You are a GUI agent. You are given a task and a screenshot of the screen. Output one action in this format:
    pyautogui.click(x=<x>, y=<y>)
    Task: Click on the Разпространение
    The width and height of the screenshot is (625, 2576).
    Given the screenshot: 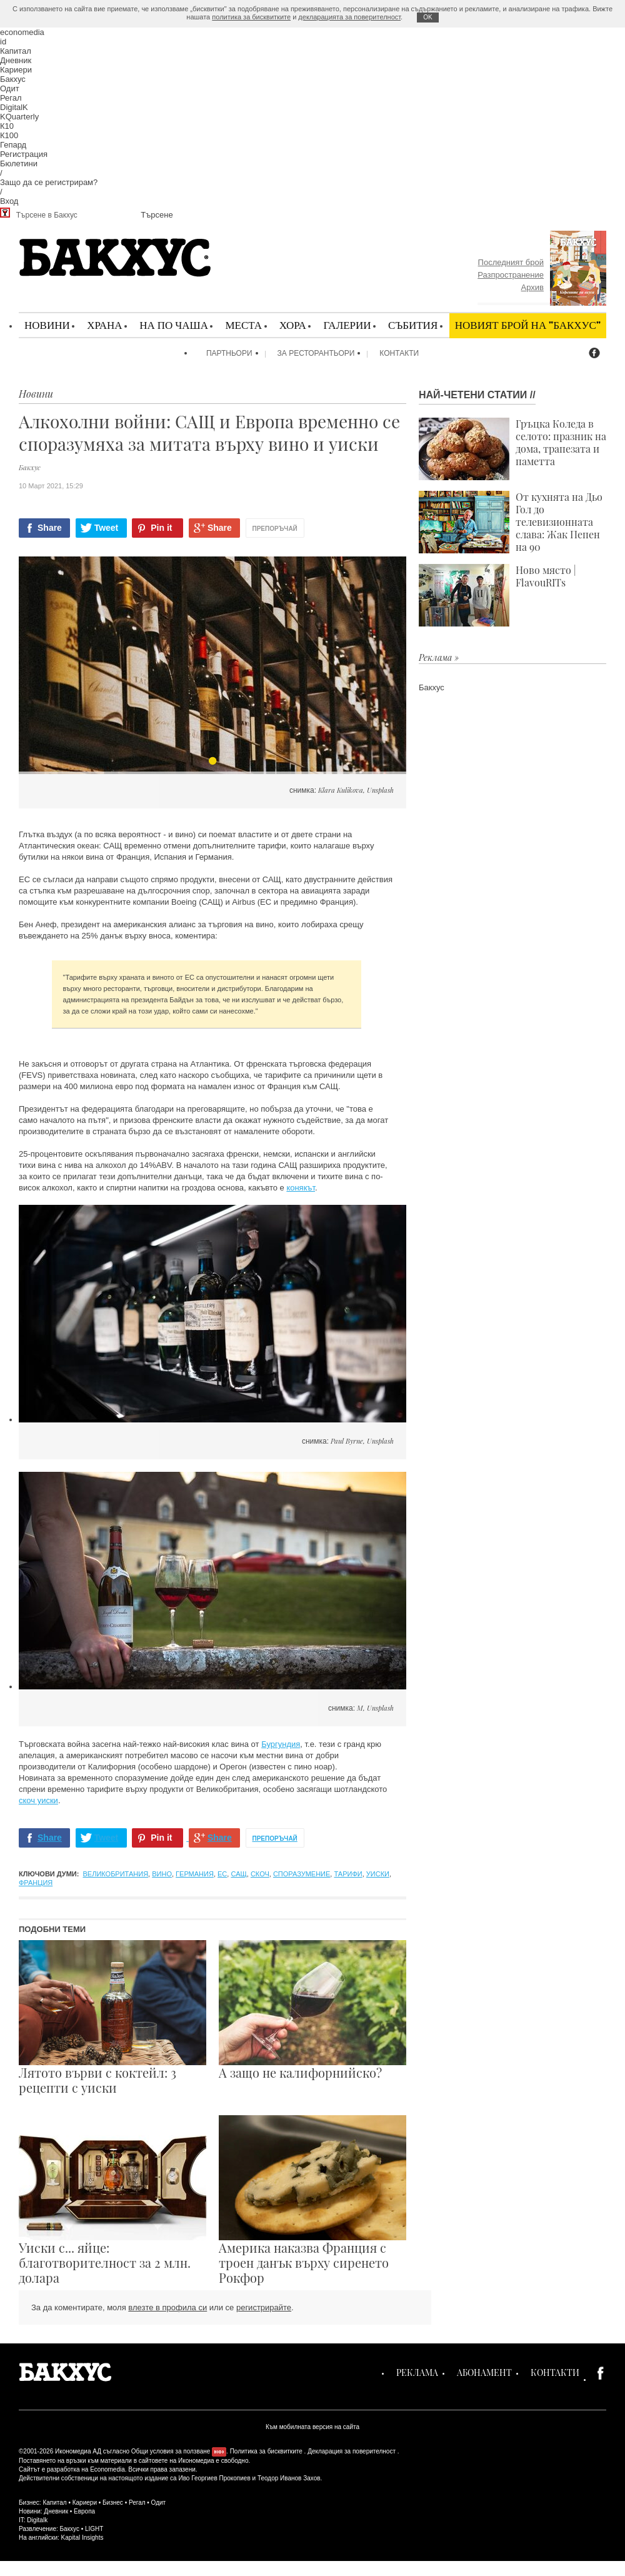 What is the action you would take?
    pyautogui.click(x=511, y=274)
    